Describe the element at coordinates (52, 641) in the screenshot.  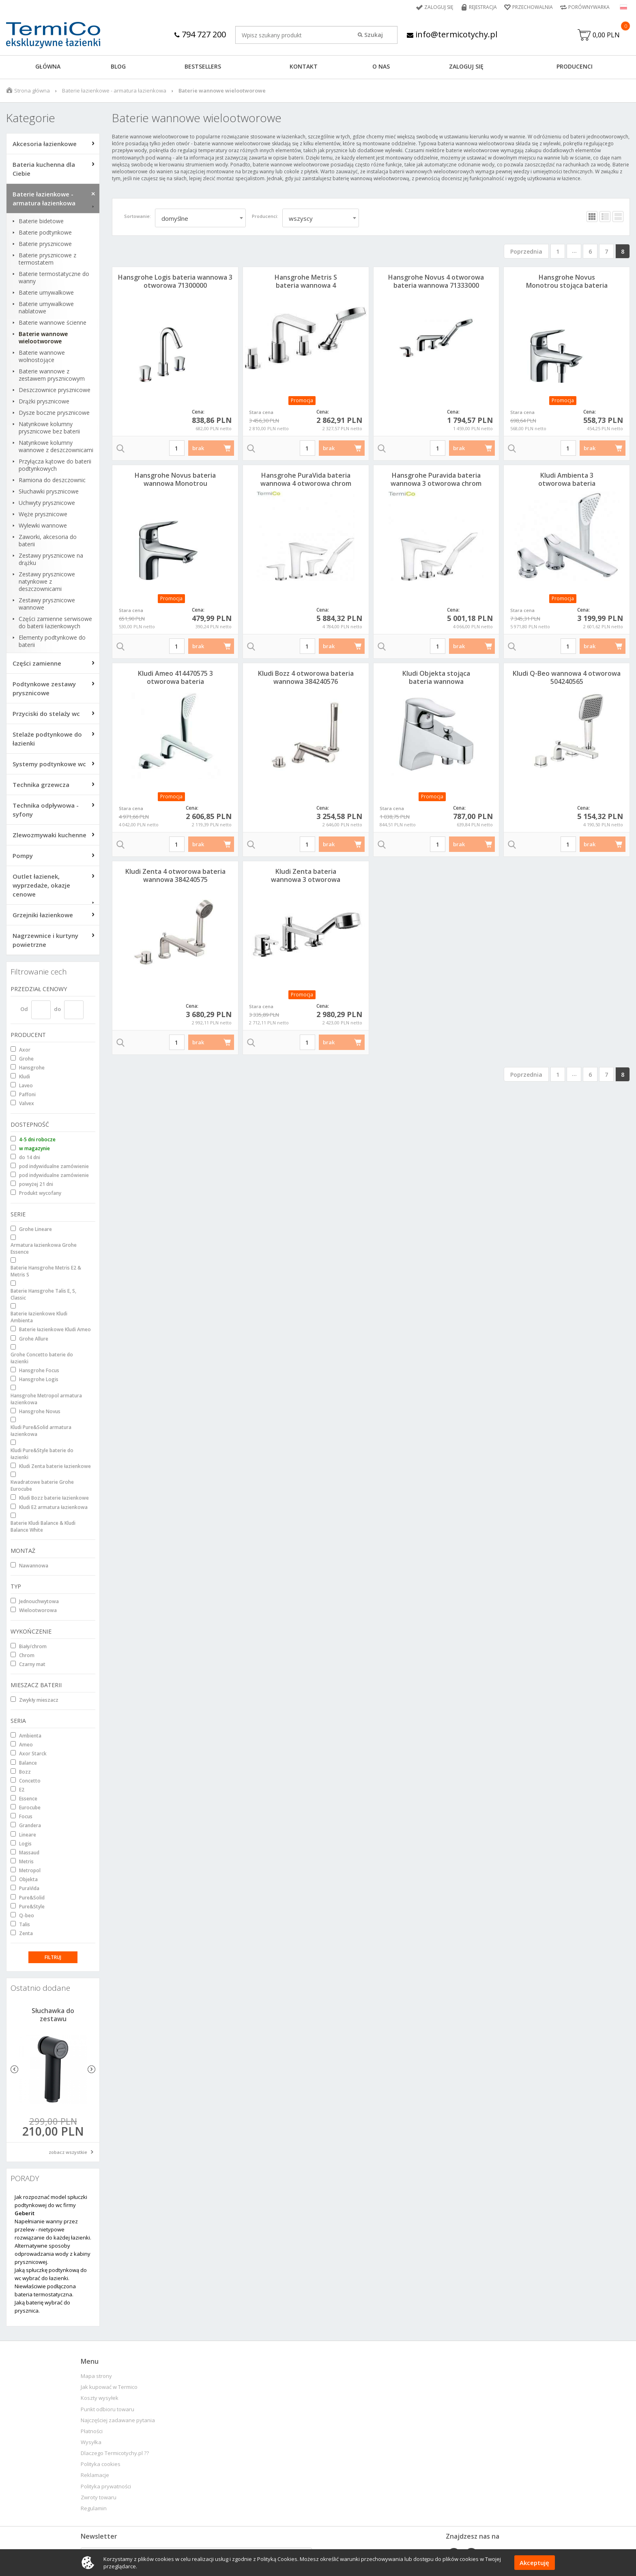
I see `Elementy podtynkowe do baterii` at that location.